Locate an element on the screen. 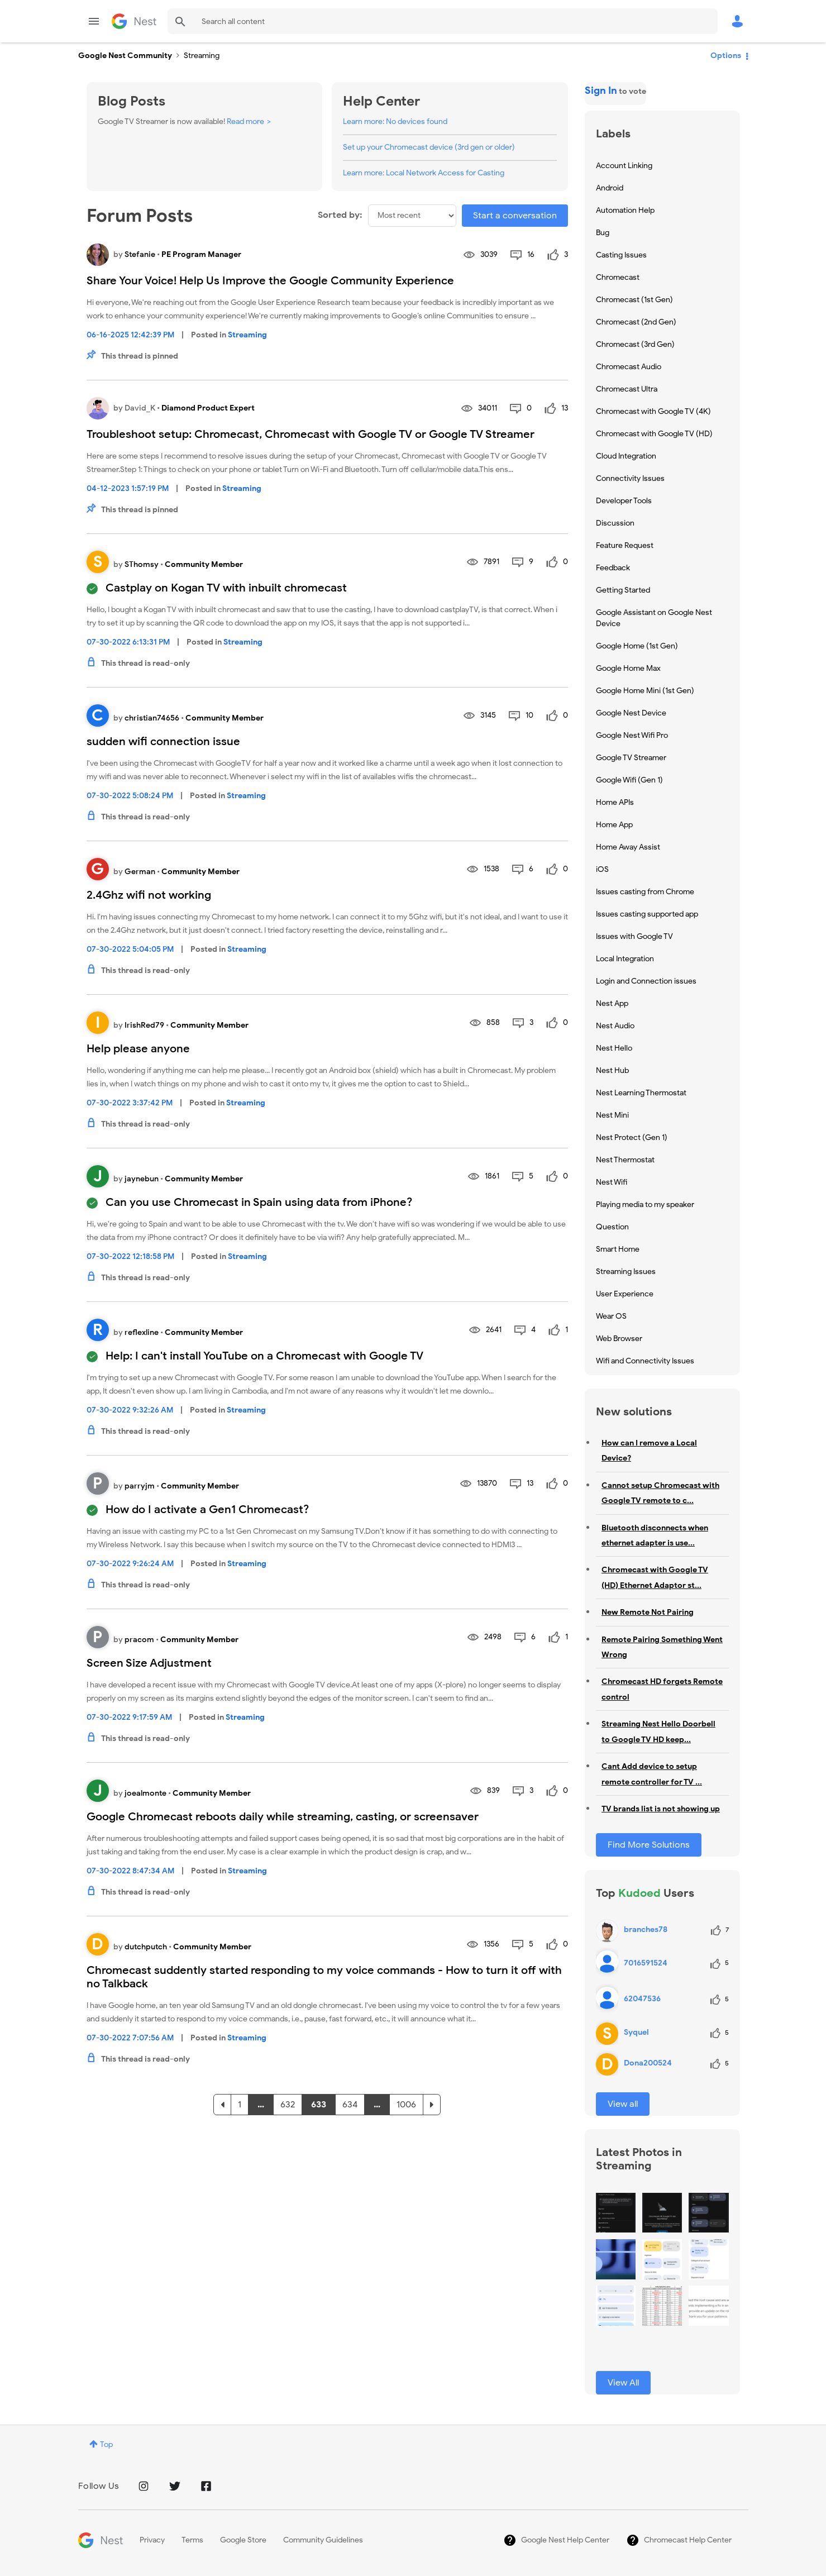 The width and height of the screenshot is (826, 2576). [Previous Page] is located at coordinates (222, 2104).